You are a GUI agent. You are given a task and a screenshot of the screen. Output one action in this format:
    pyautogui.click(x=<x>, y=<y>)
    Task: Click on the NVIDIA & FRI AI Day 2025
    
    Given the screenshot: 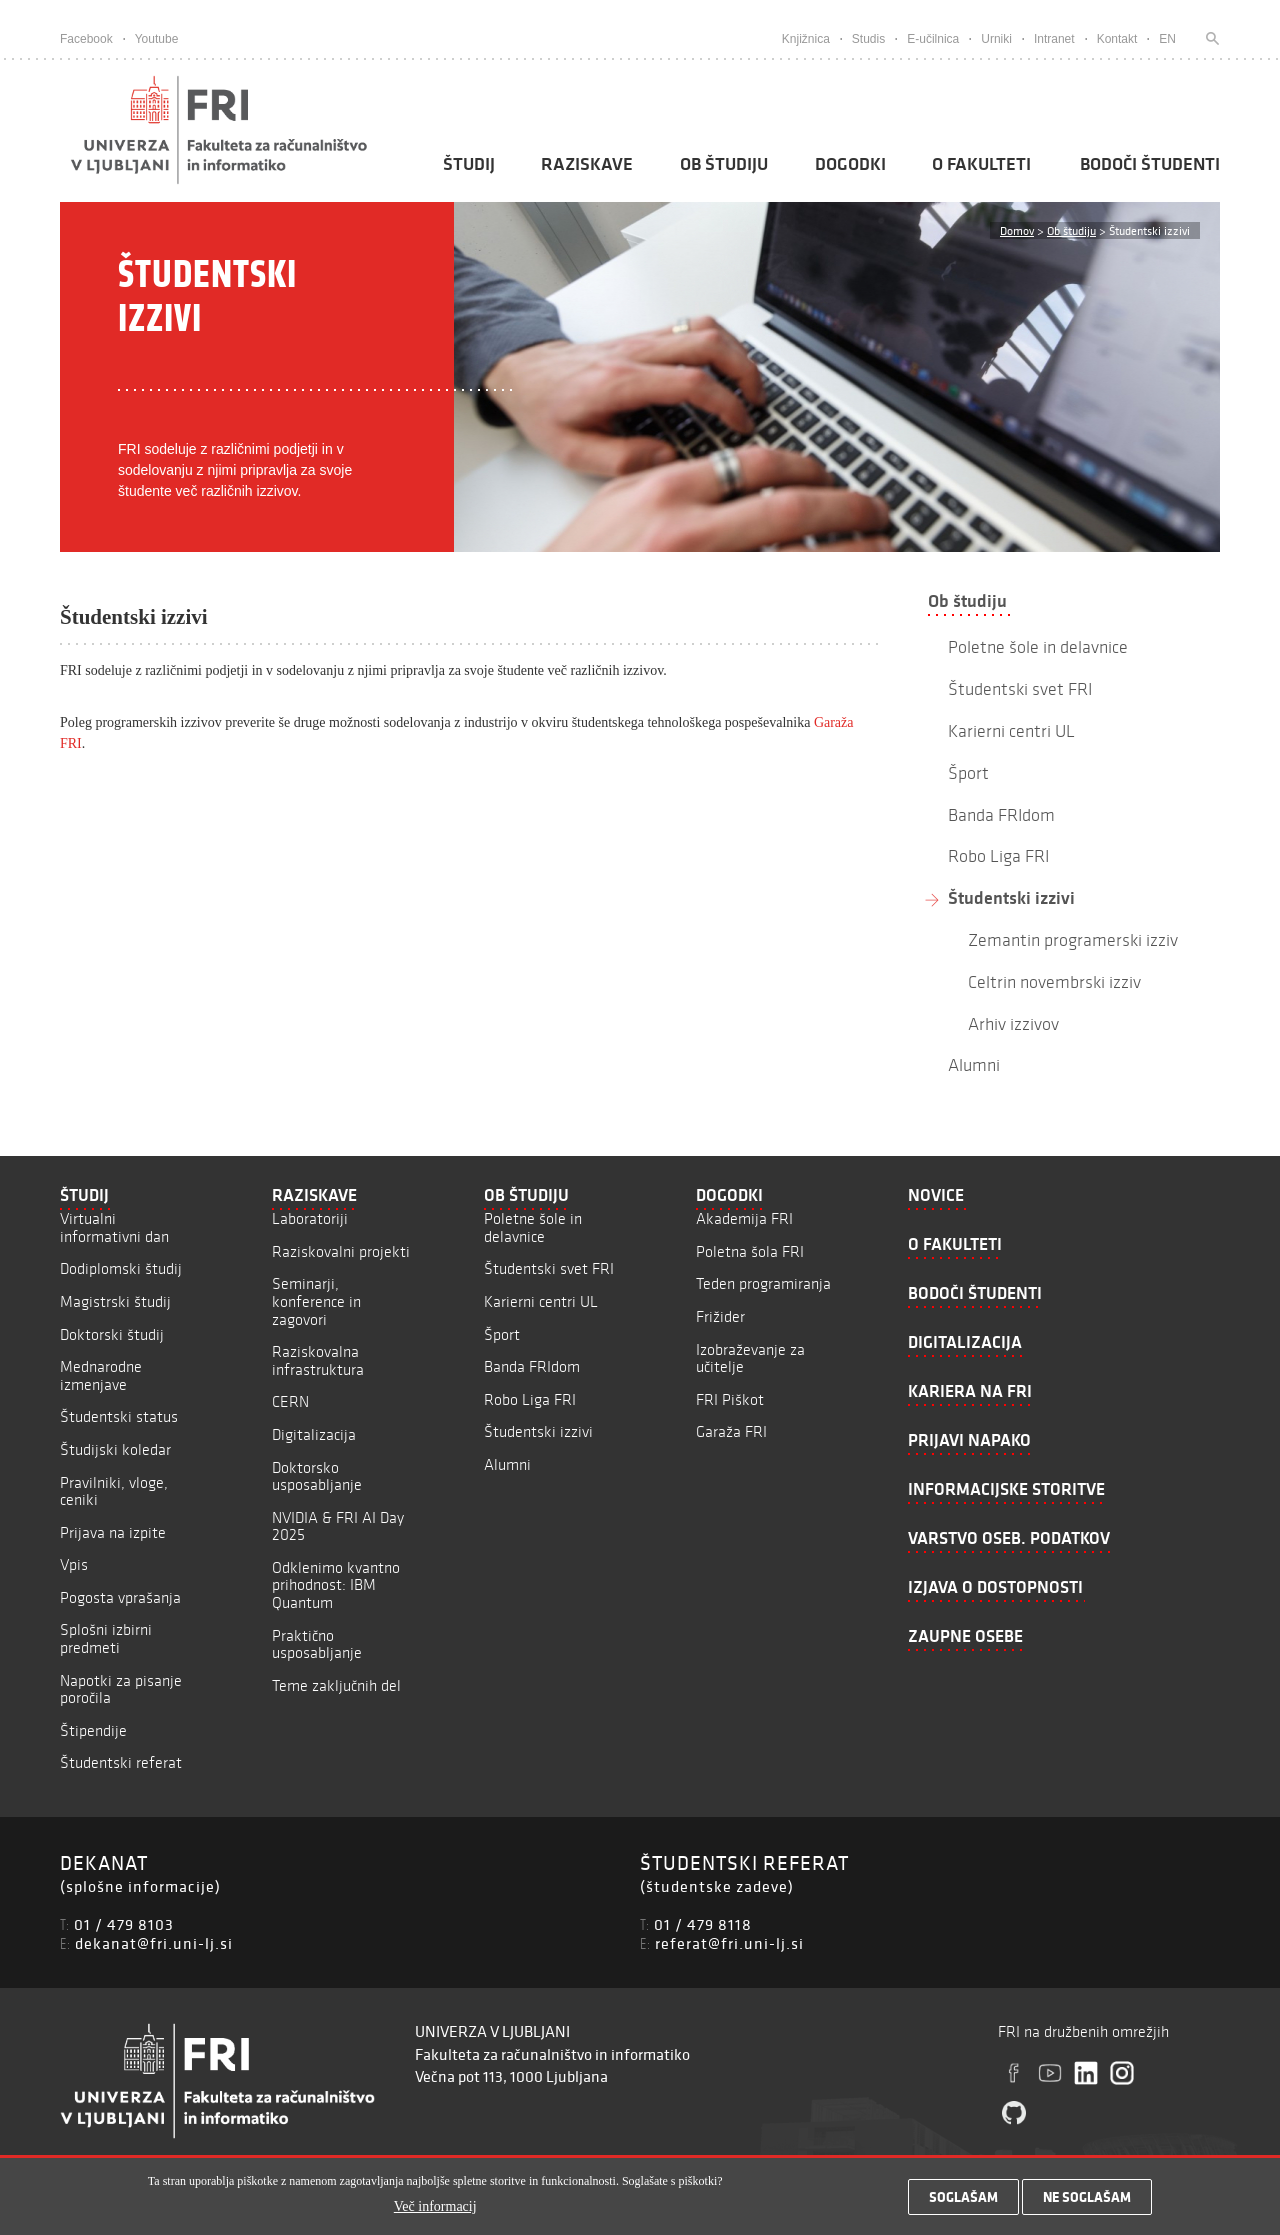 What is the action you would take?
    pyautogui.click(x=338, y=1526)
    